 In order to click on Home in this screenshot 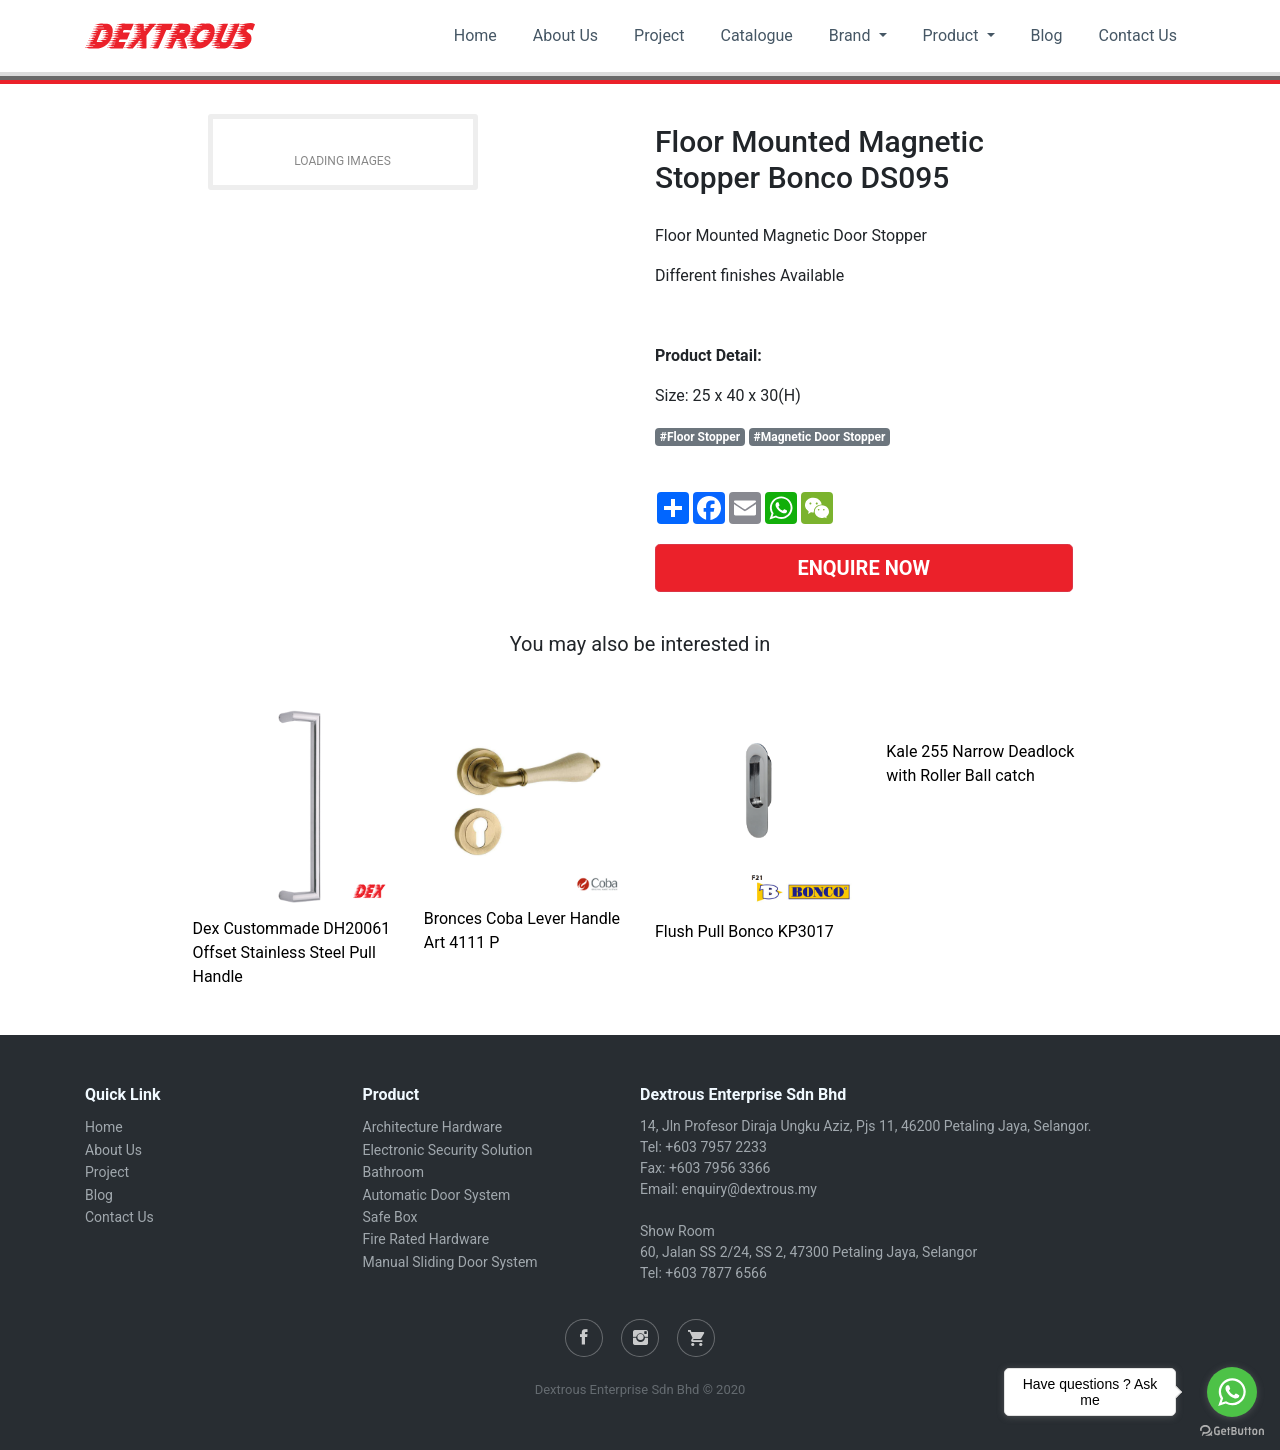, I will do `click(475, 35)`.